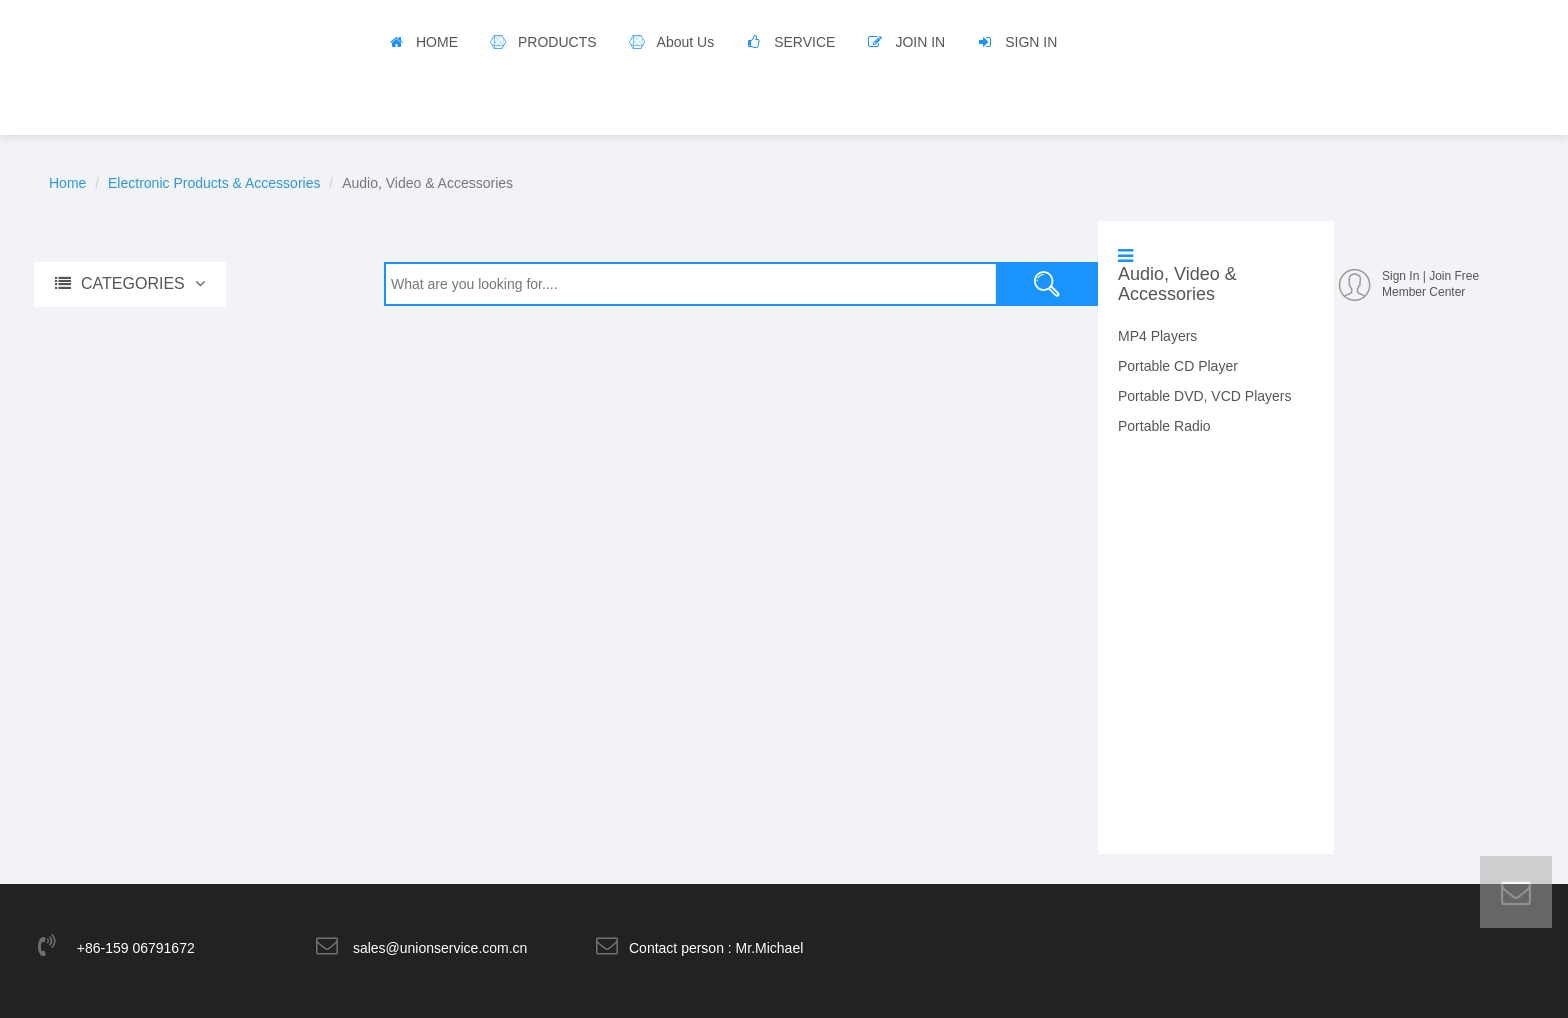  I want to click on JOIN IN, so click(920, 42).